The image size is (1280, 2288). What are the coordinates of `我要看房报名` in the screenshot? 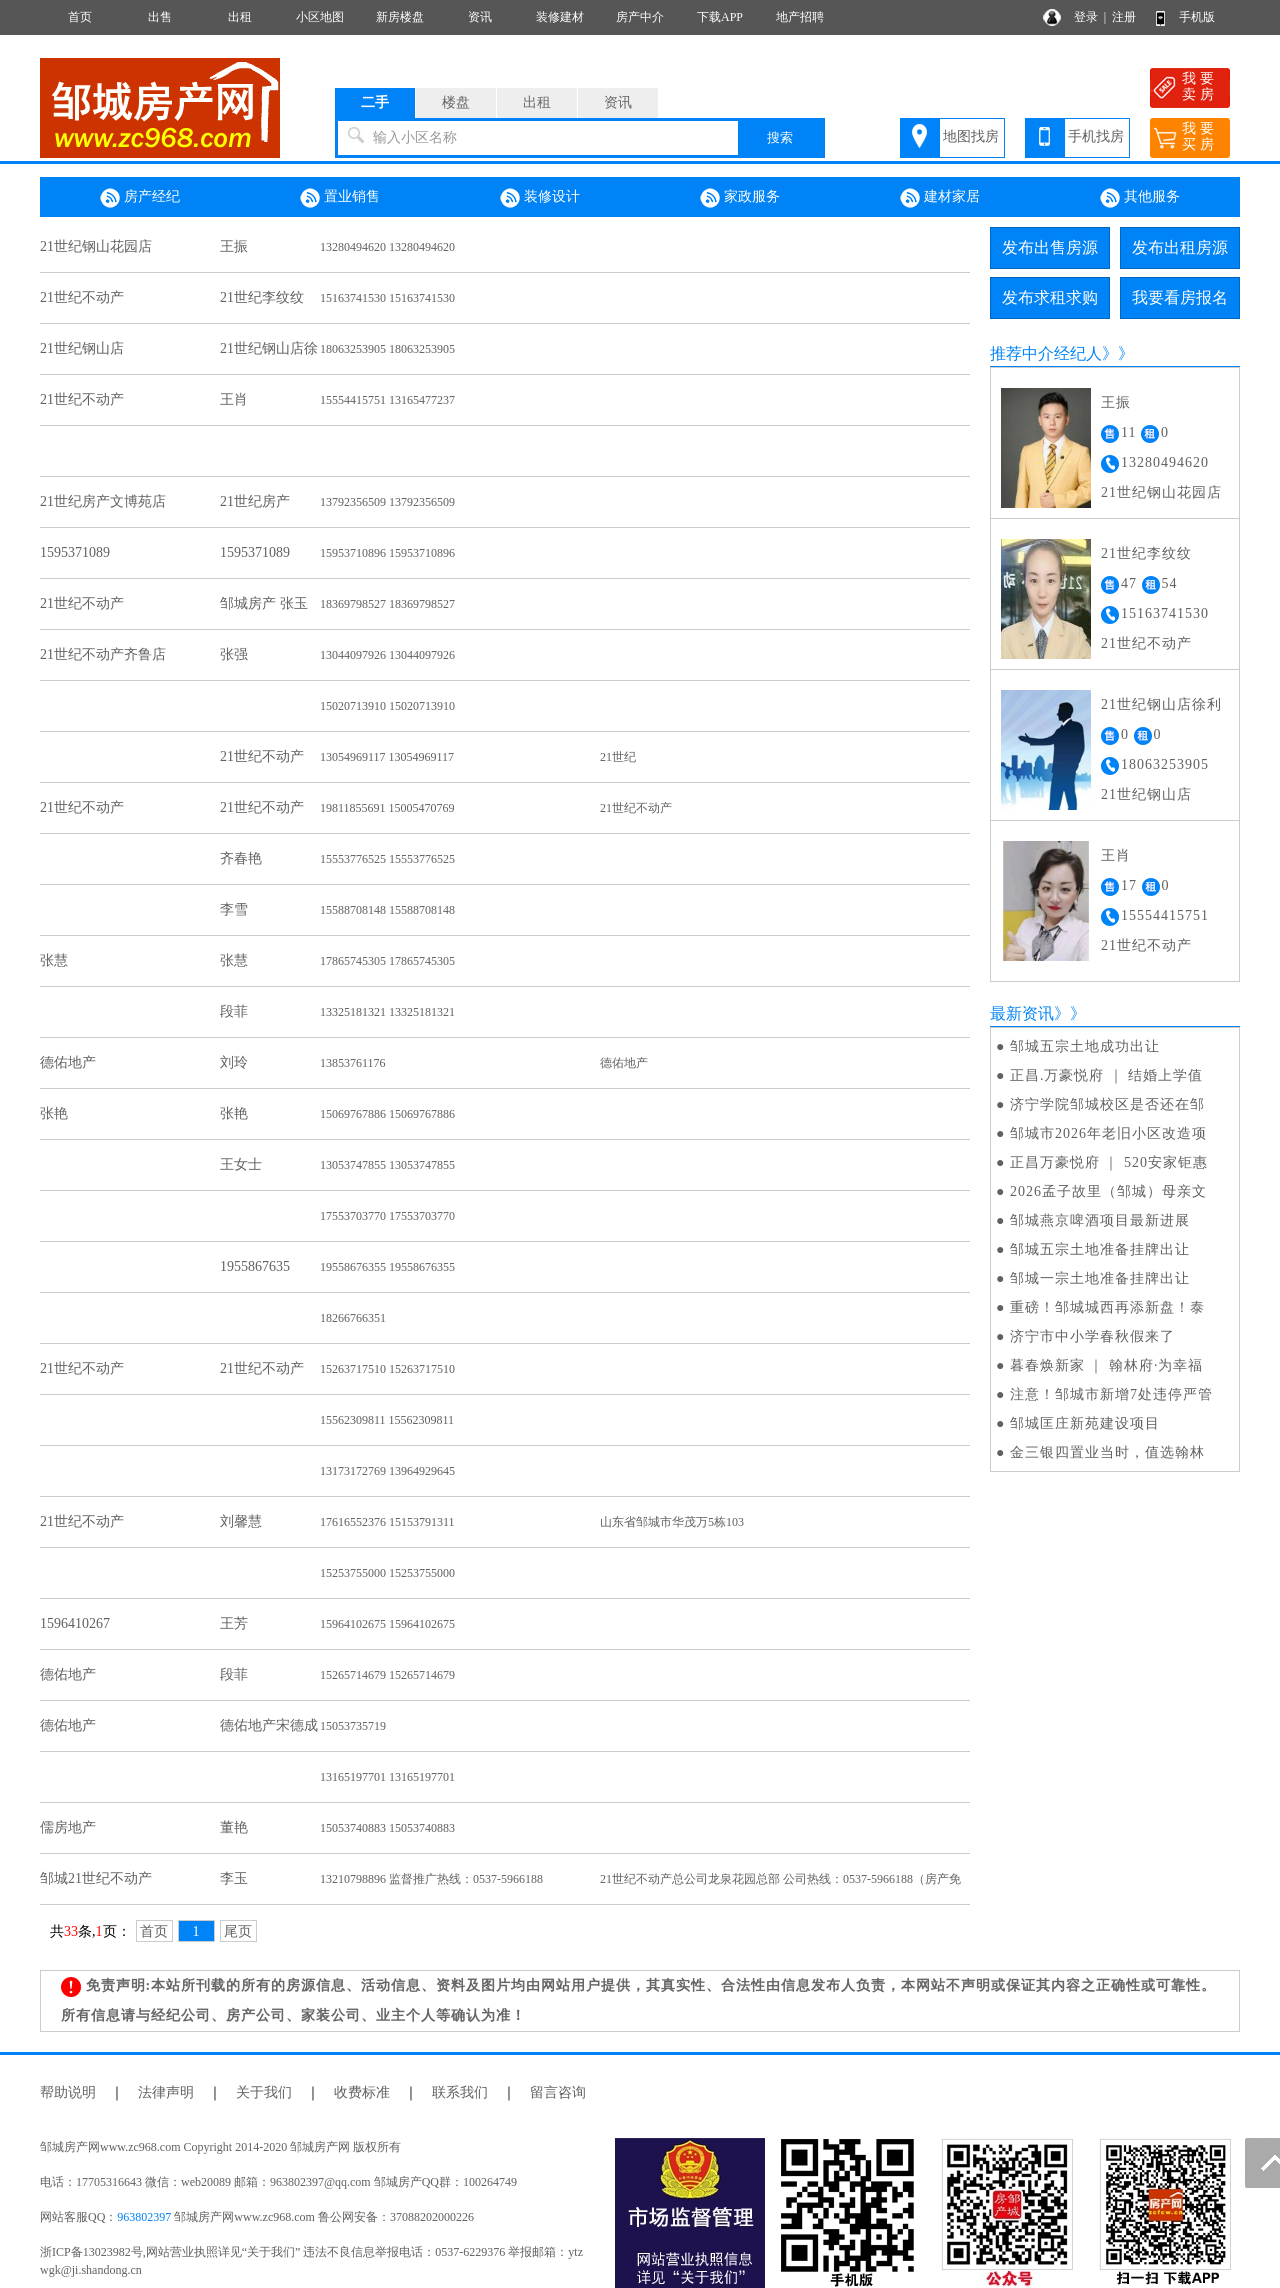 It's located at (1180, 297).